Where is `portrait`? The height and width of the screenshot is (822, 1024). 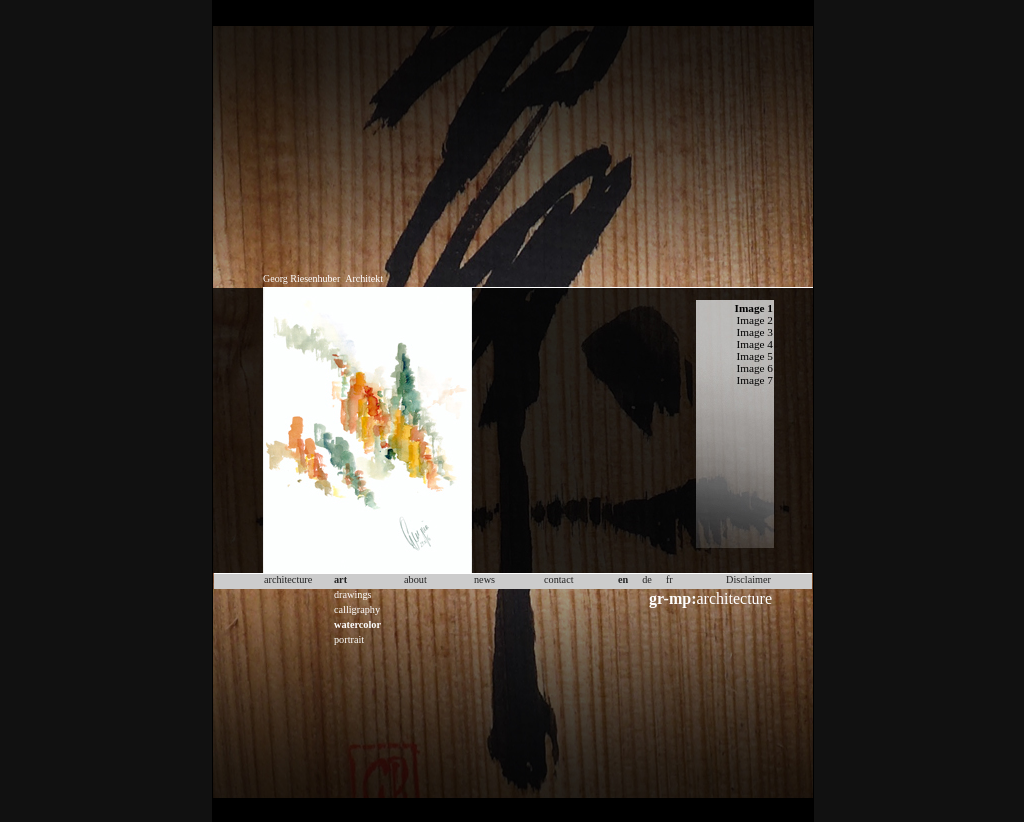 portrait is located at coordinates (349, 639).